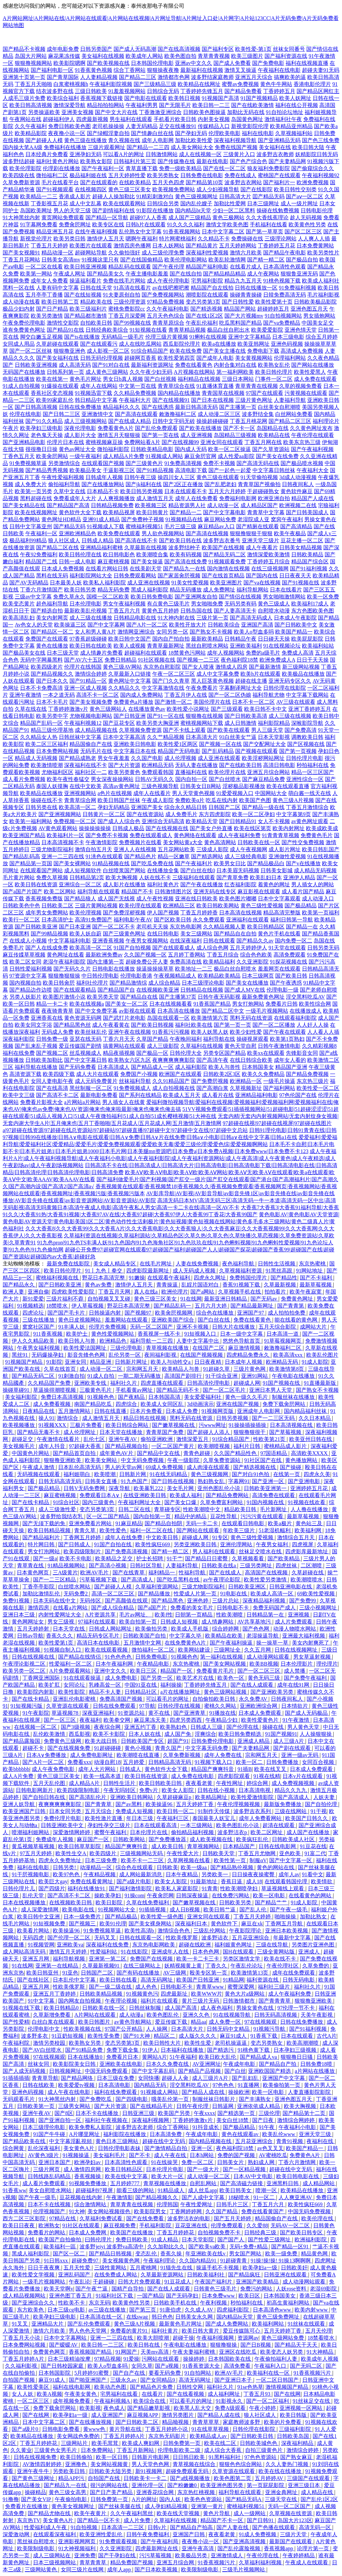 The image size is (342, 2576). What do you see at coordinates (186, 1039) in the screenshot?
I see `午夜晚间福利` at bounding box center [186, 1039].